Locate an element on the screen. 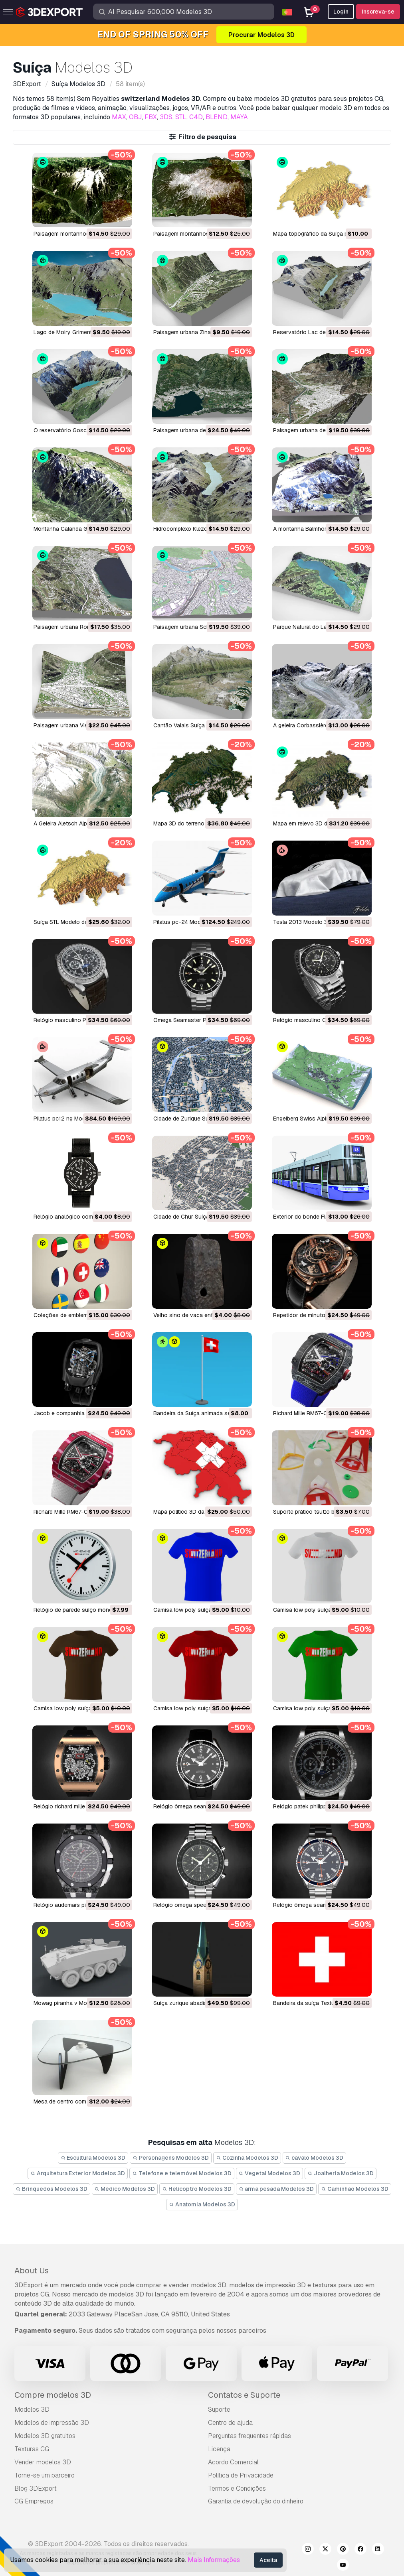 This screenshot has width=404, height=2576. Richard Mille RM67-02 Modelo 3D is located at coordinates (77, 1511).